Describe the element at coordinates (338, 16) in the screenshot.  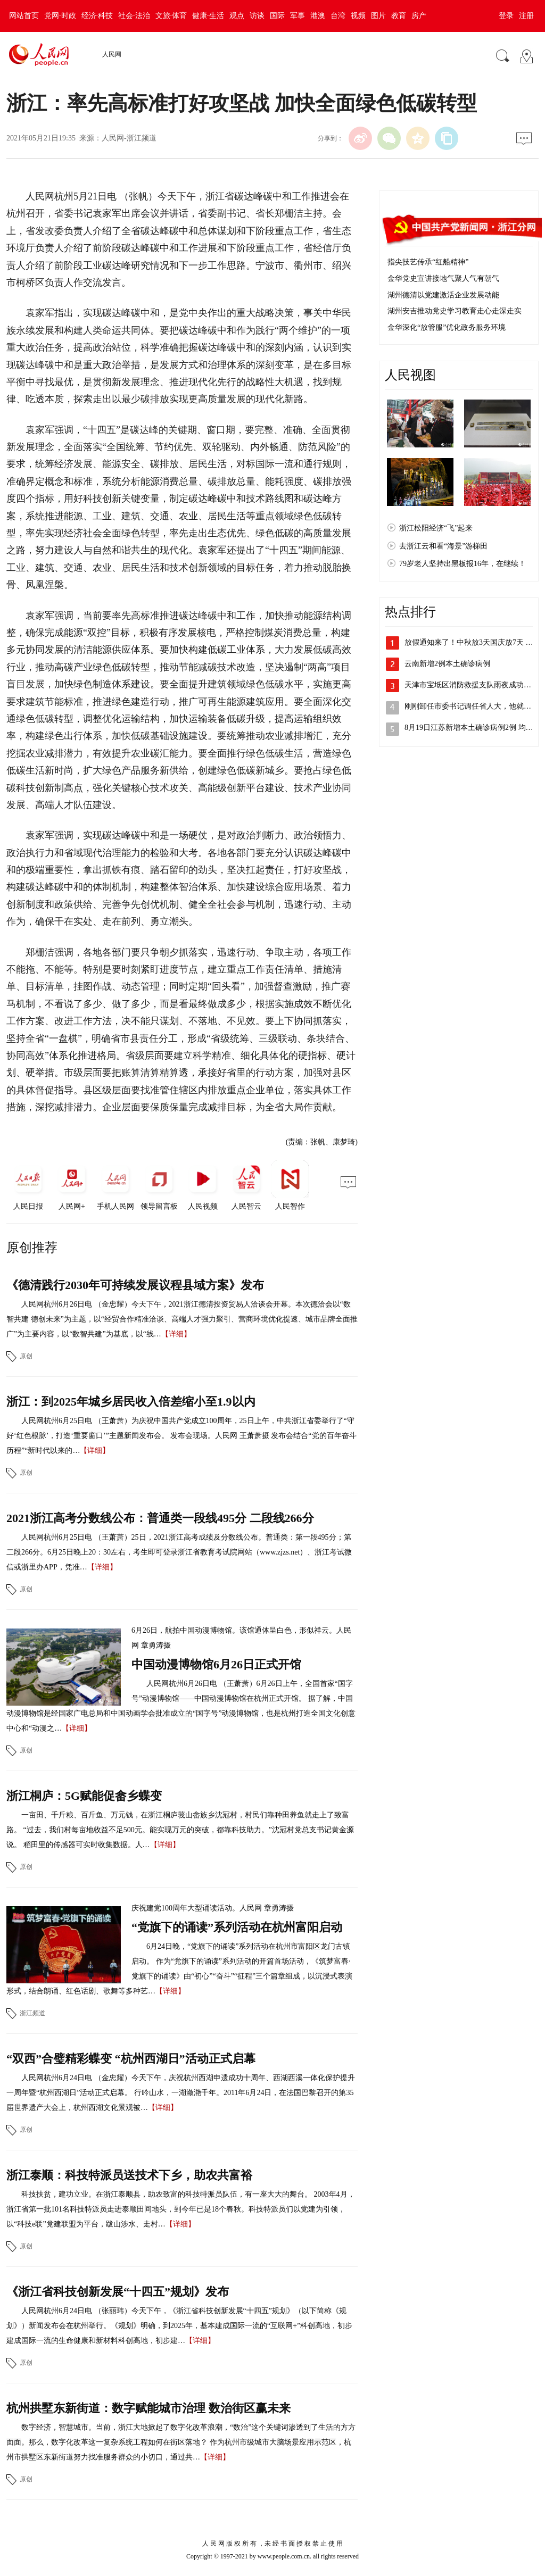
I see `台湾` at that location.